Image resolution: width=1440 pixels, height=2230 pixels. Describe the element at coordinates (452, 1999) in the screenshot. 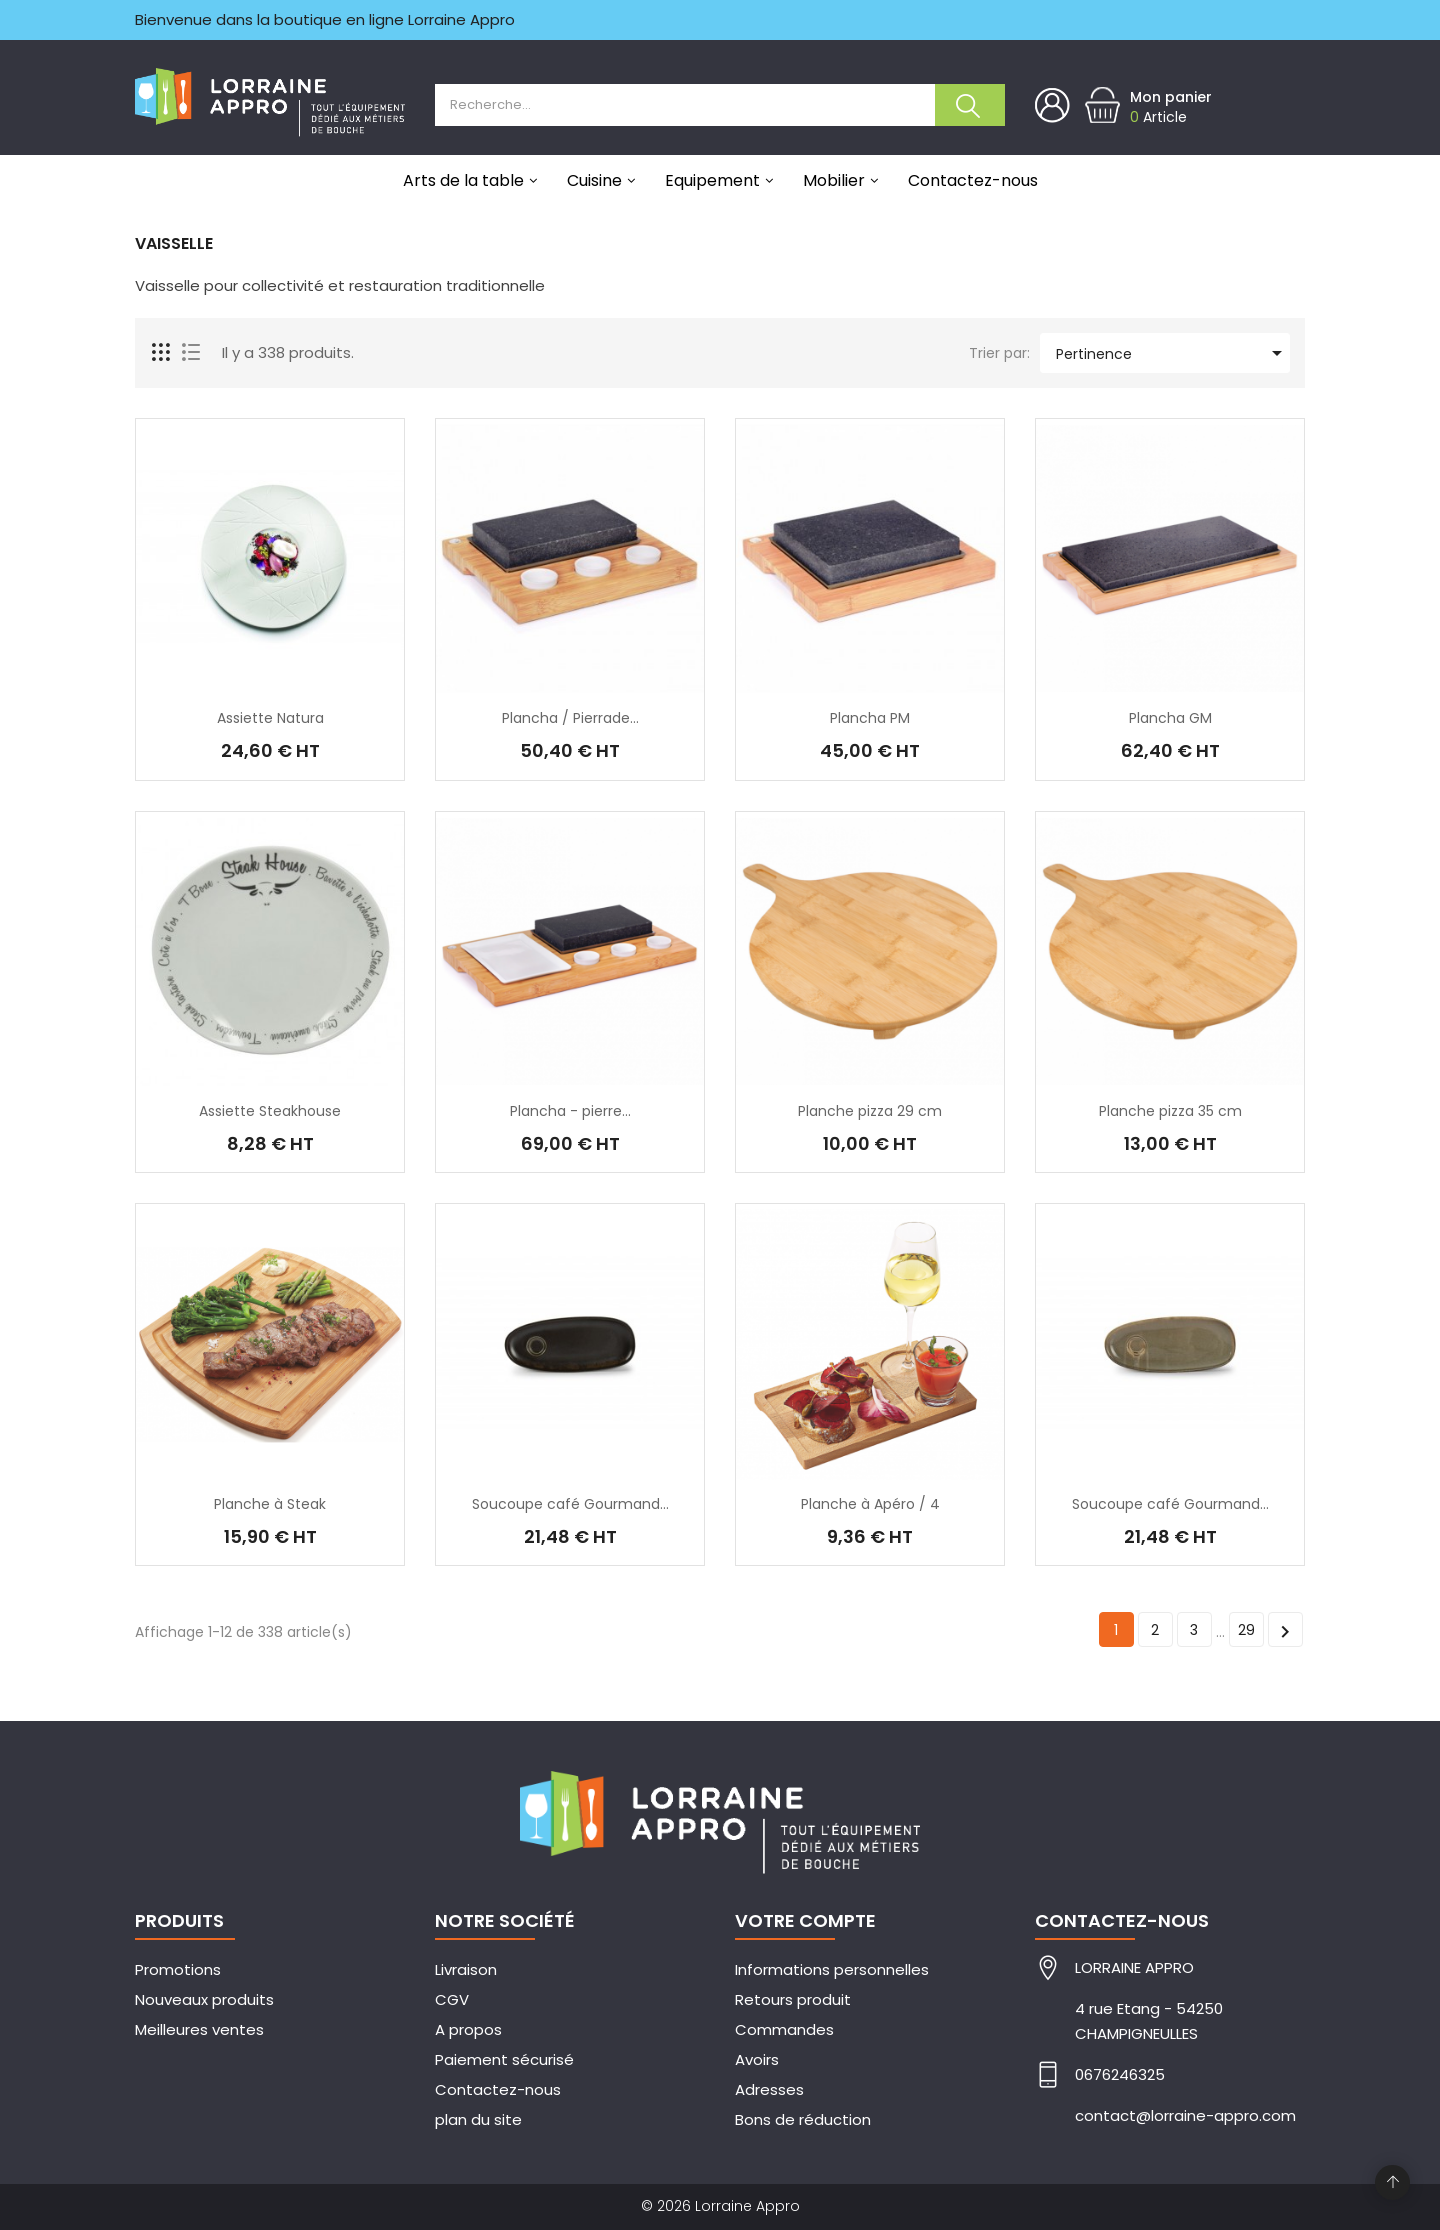

I see `CGV` at that location.